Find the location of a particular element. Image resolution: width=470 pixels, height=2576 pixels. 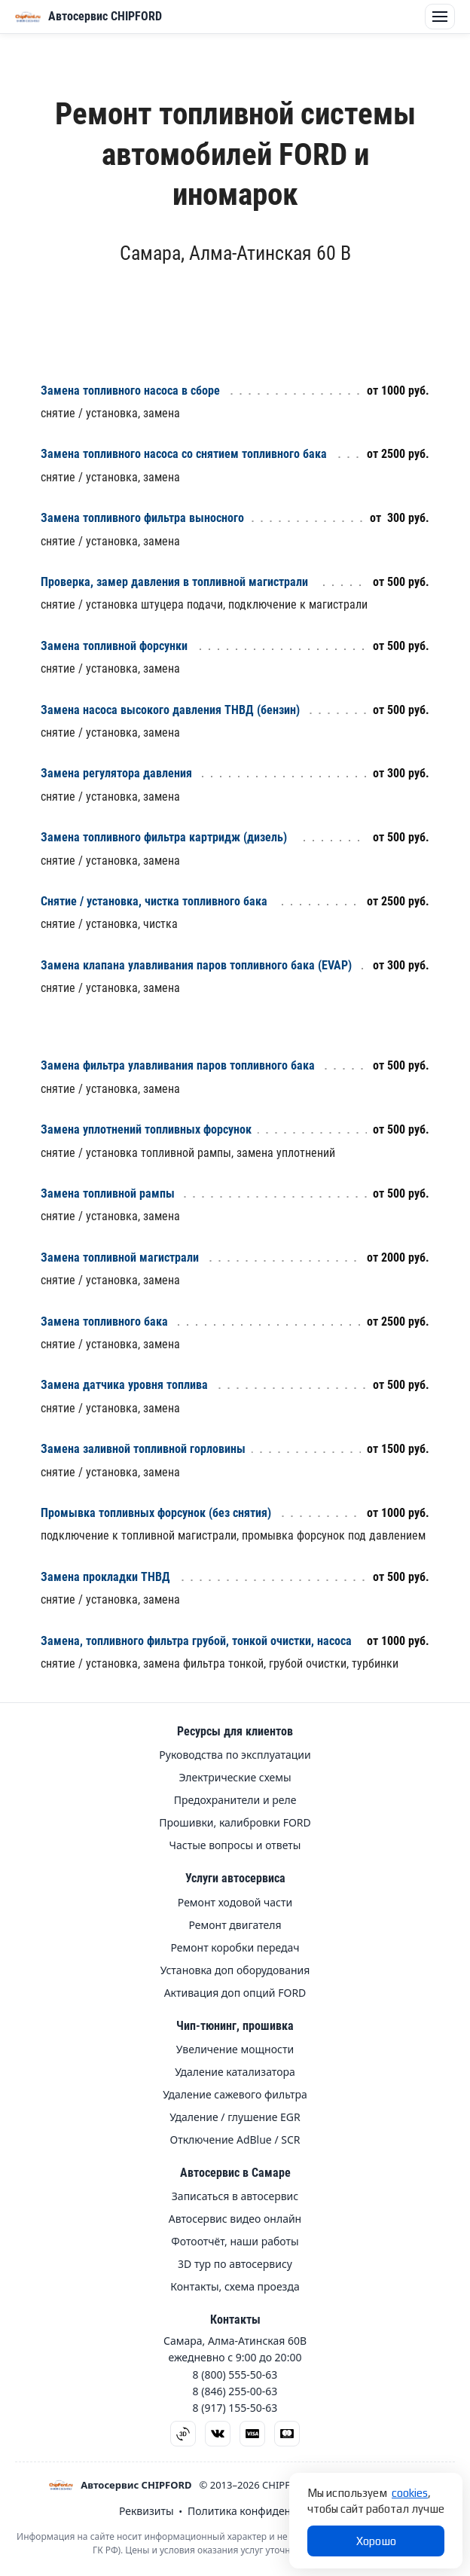

8 (917) 155-50-63 is located at coordinates (235, 2408).